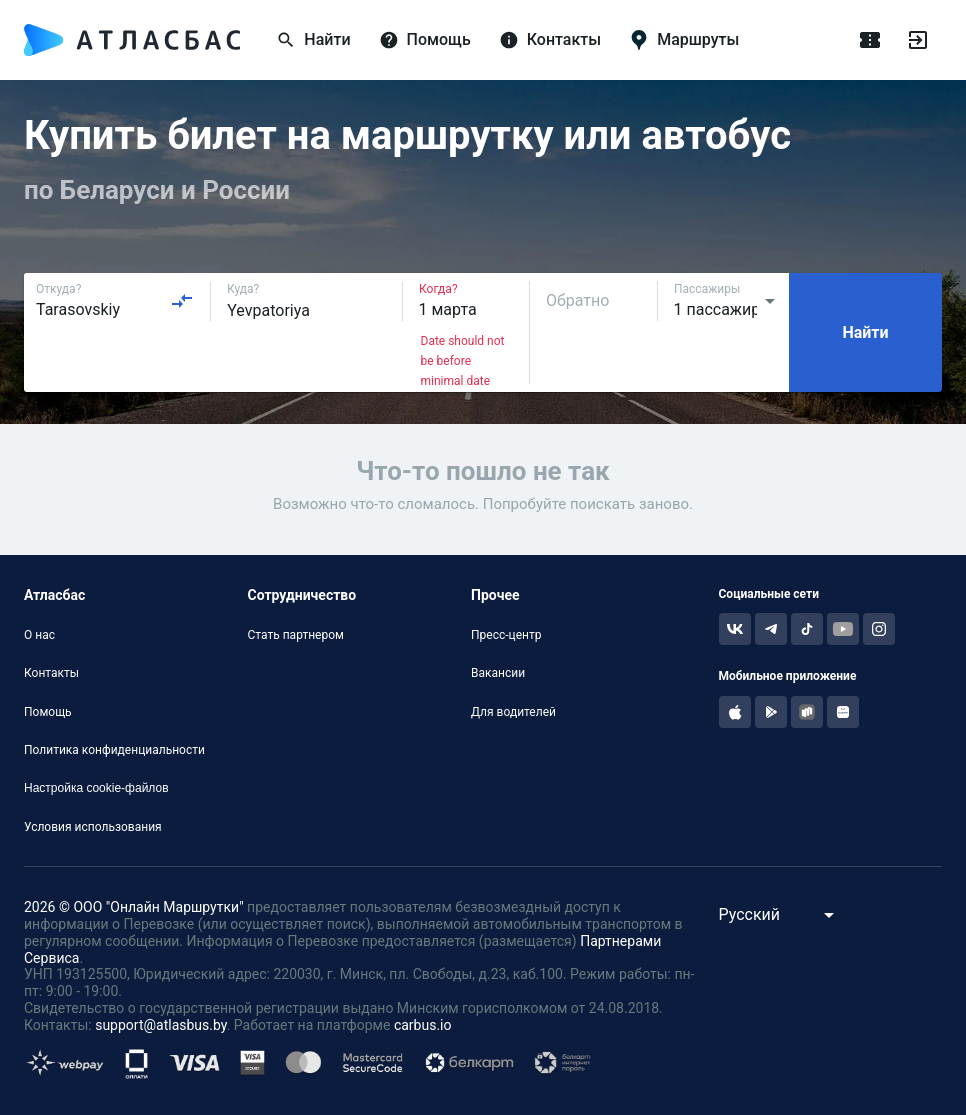  I want to click on [Войти], so click(918, 40).